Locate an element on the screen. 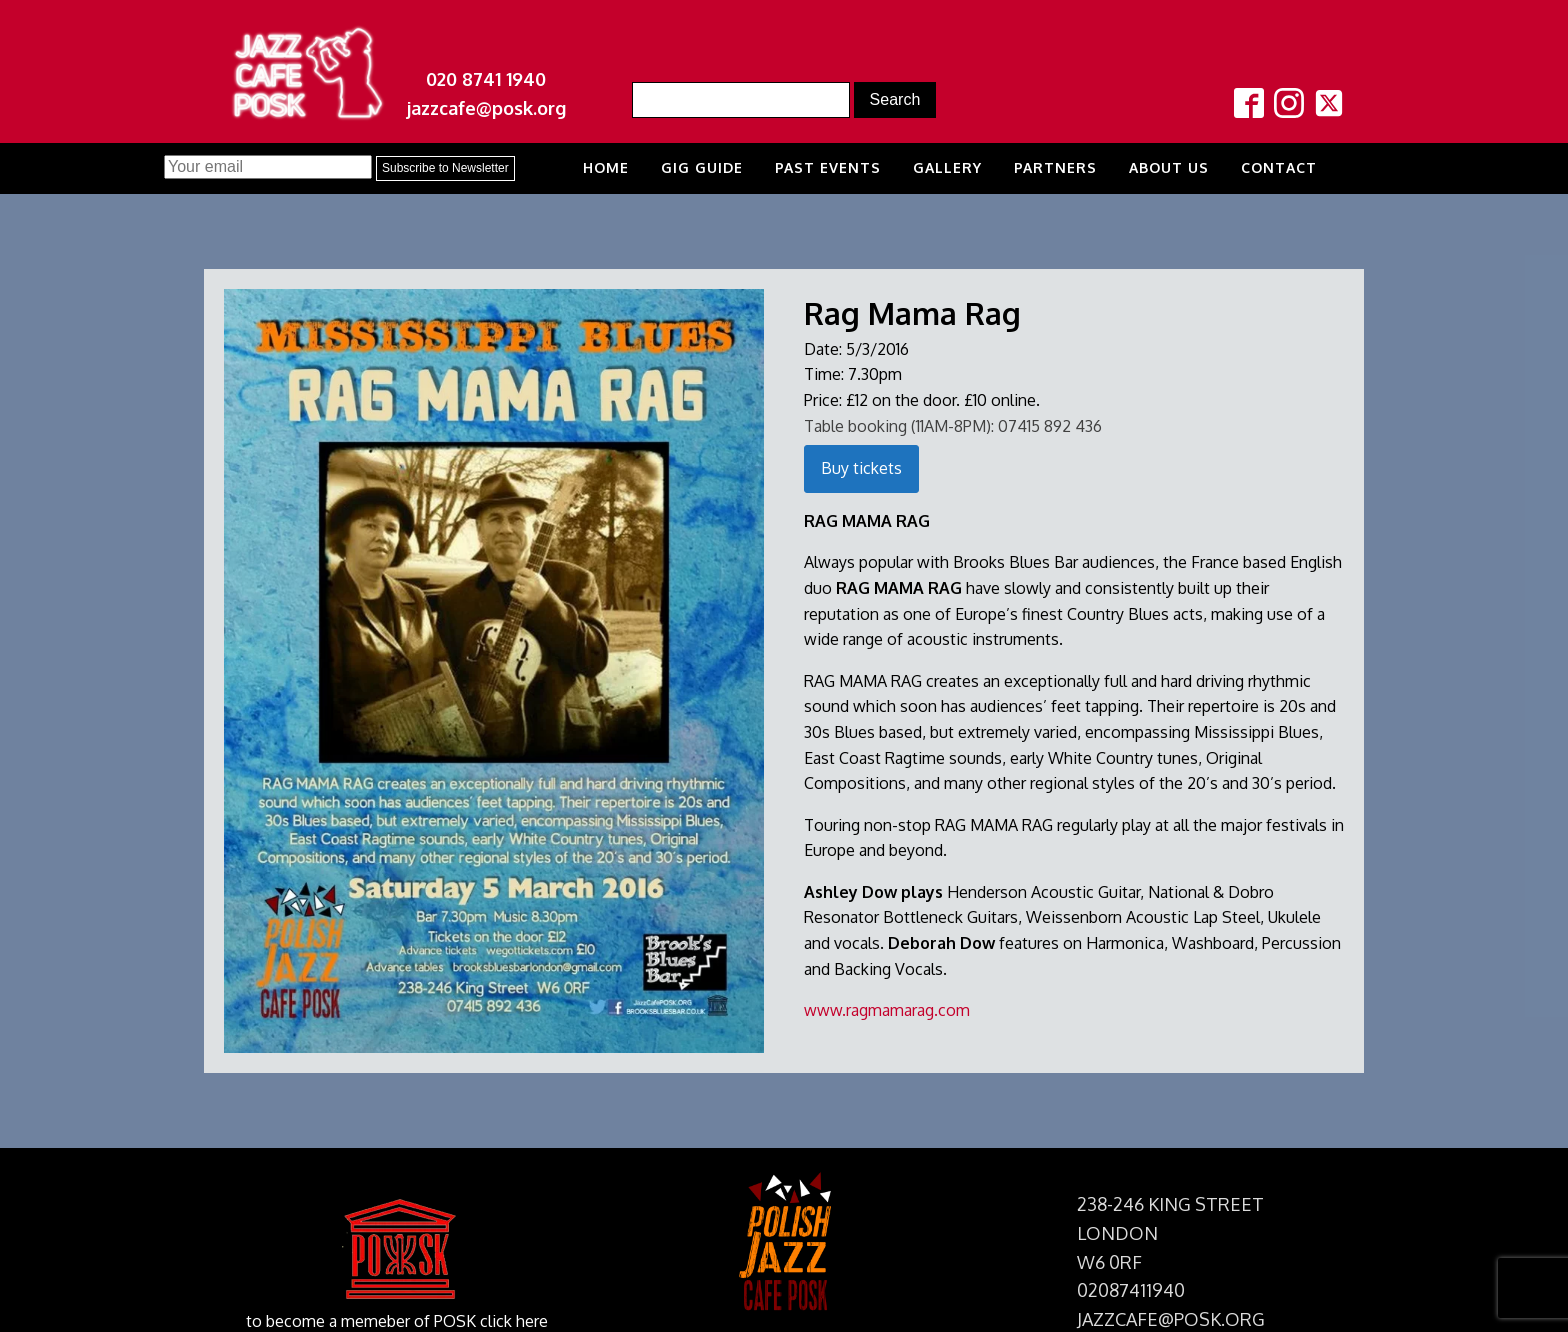  Gallery is located at coordinates (947, 167).